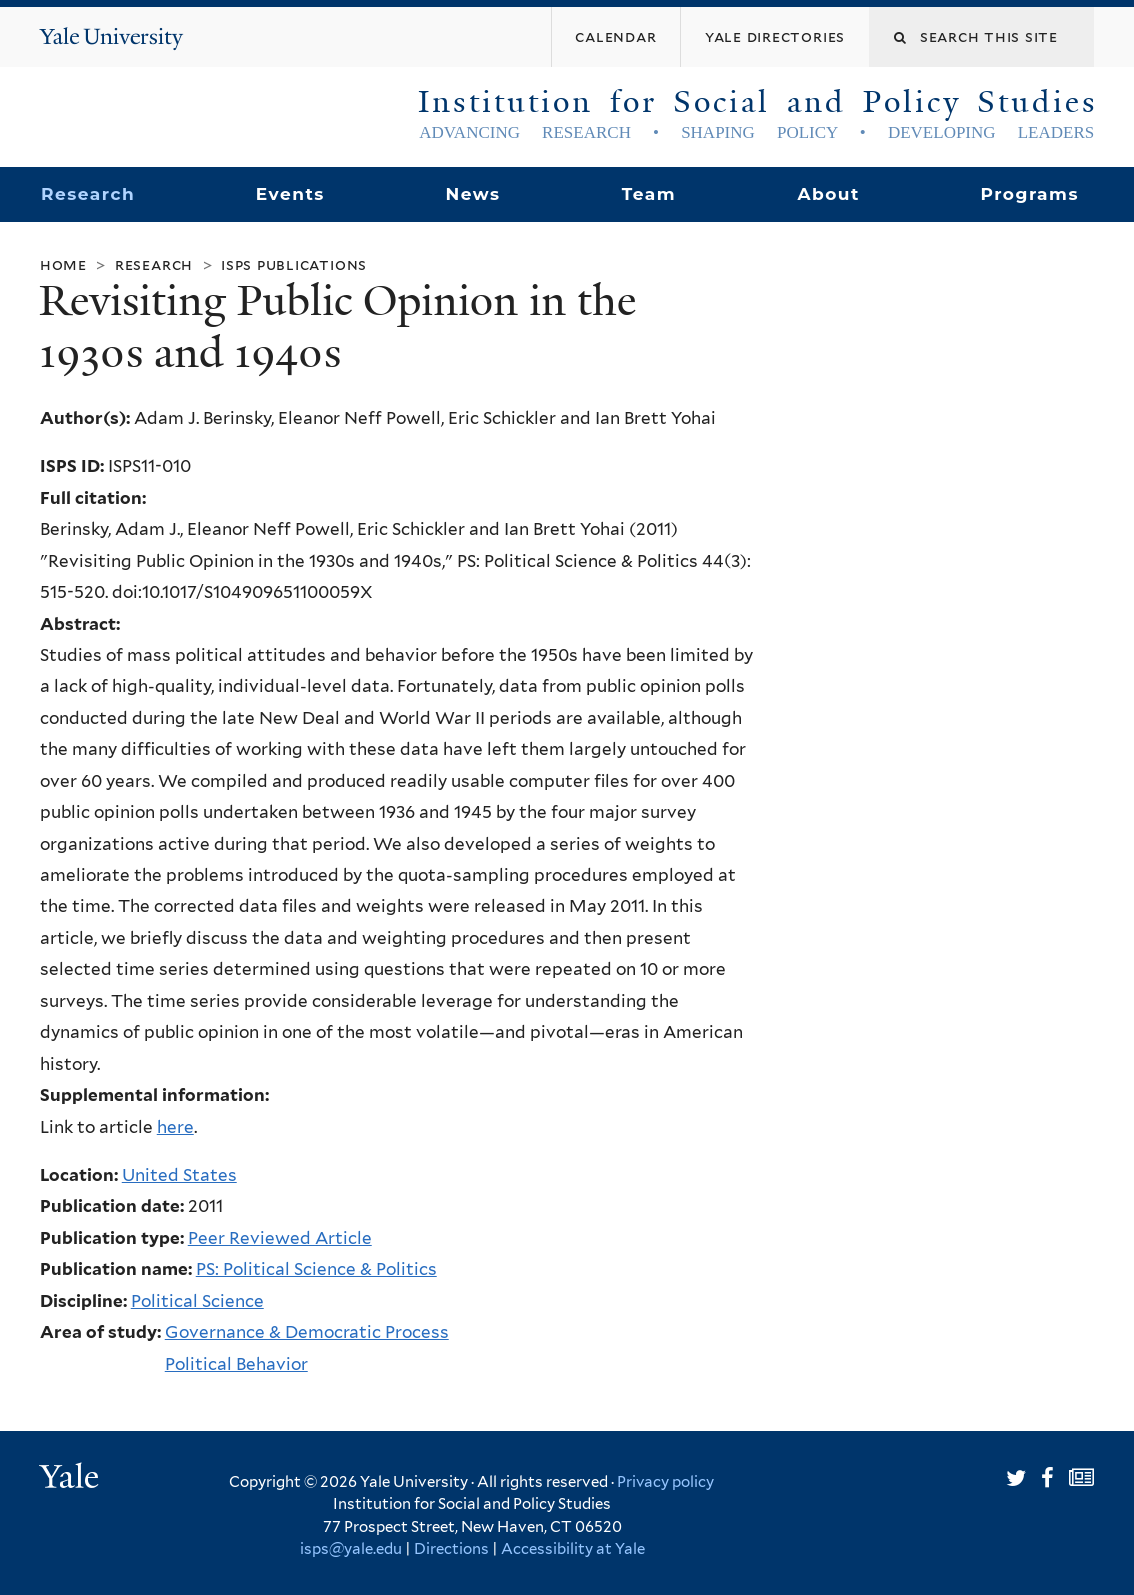 The width and height of the screenshot is (1134, 1595). What do you see at coordinates (63, 264) in the screenshot?
I see `Home` at bounding box center [63, 264].